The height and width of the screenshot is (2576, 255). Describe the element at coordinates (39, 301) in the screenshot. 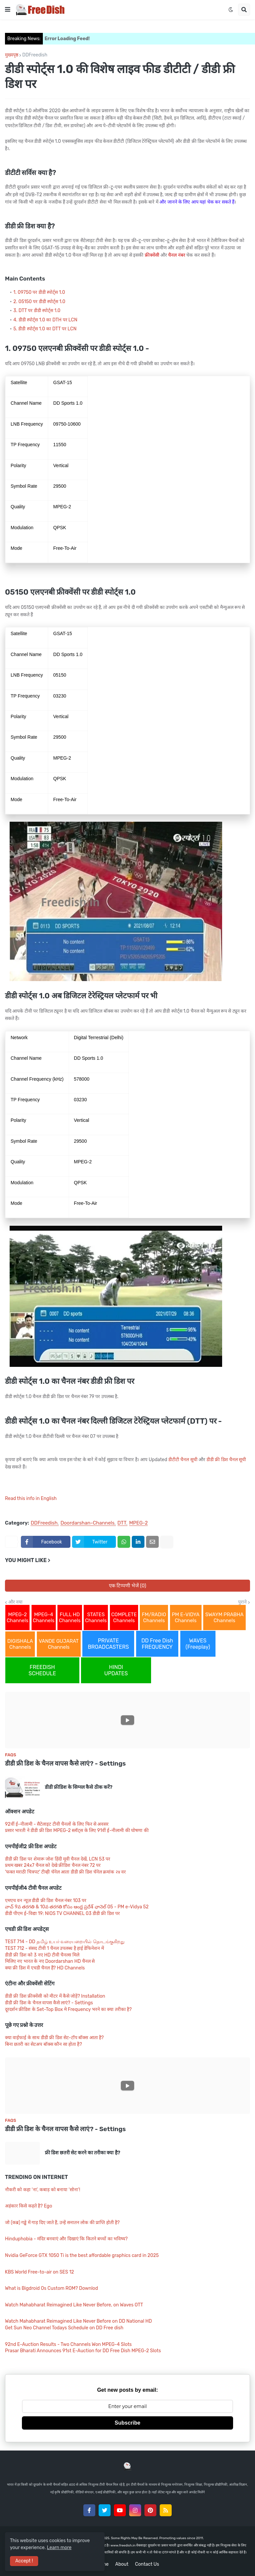

I see `2. 05150 पर डीडी स्पोर्ट्स 1.0` at that location.